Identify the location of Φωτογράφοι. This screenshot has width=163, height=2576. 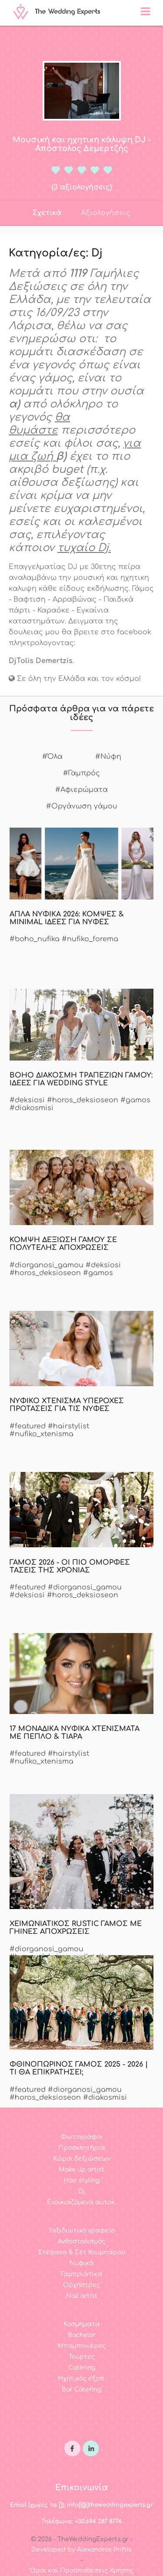
(82, 2137).